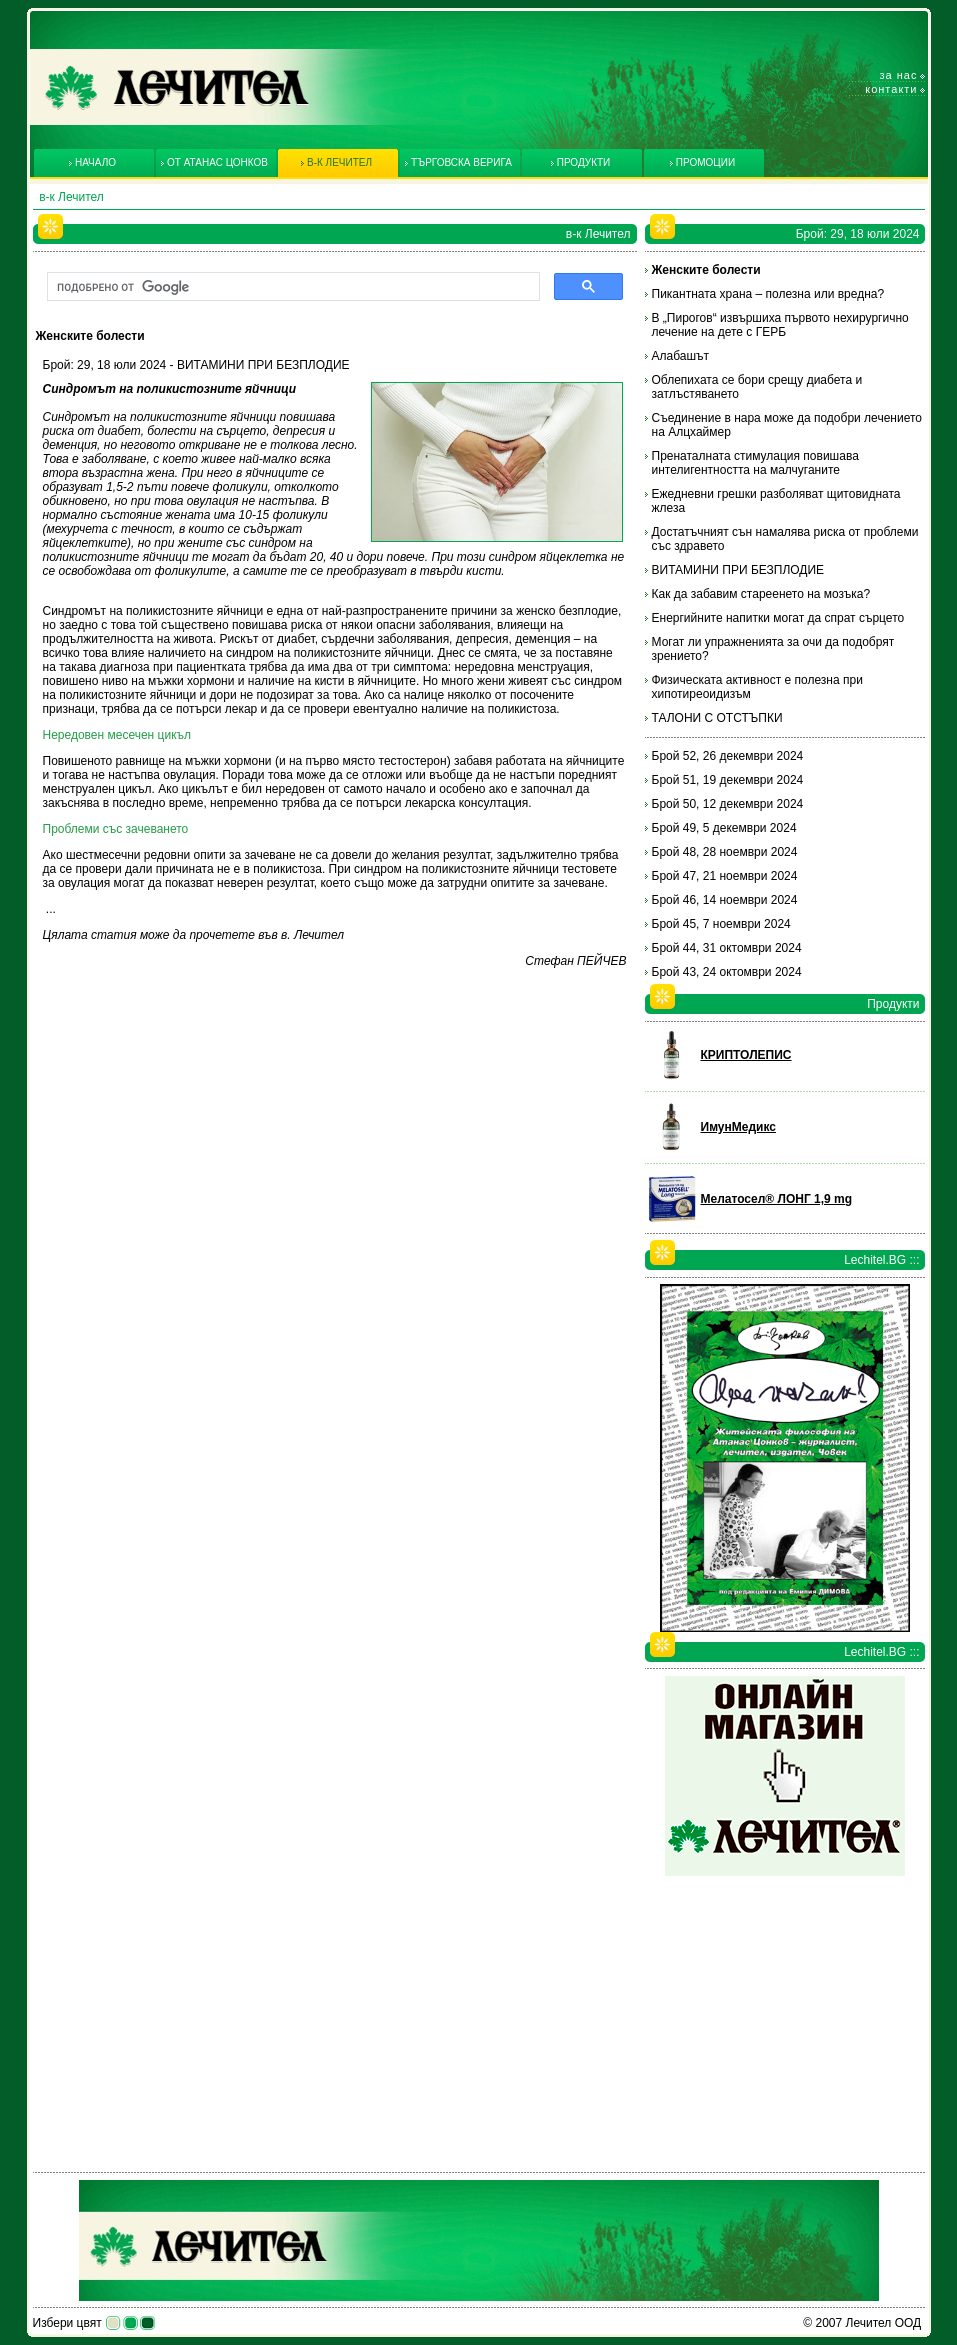 This screenshot has height=2345, width=957. What do you see at coordinates (725, 876) in the screenshot?
I see `Брой 47, 21 ноември 2024` at bounding box center [725, 876].